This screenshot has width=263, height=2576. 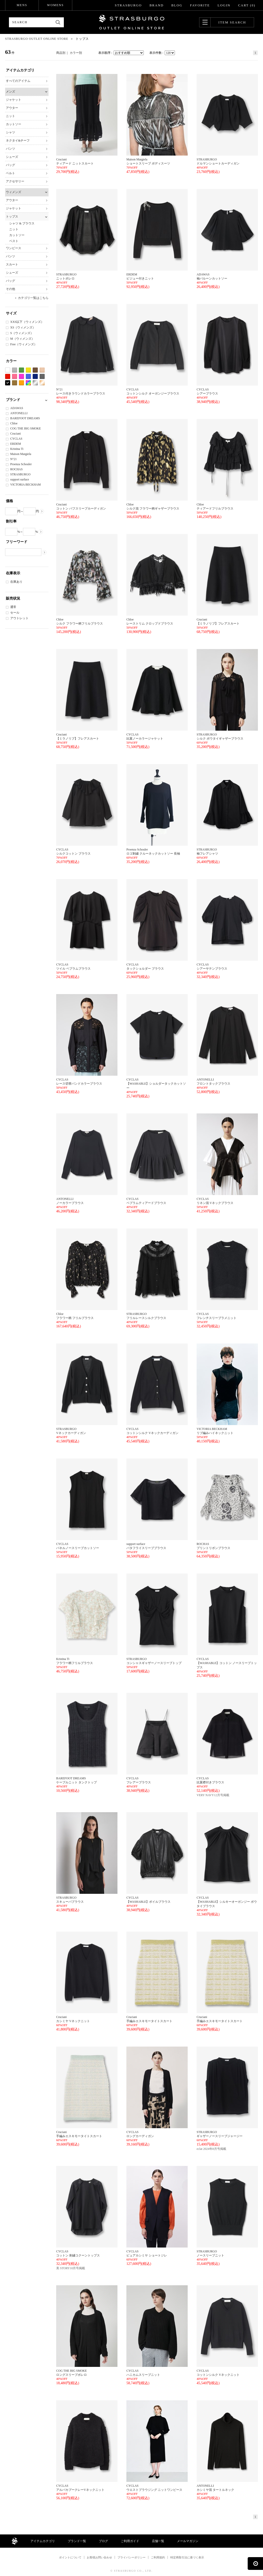 I want to click on support surface, so click(x=19, y=479).